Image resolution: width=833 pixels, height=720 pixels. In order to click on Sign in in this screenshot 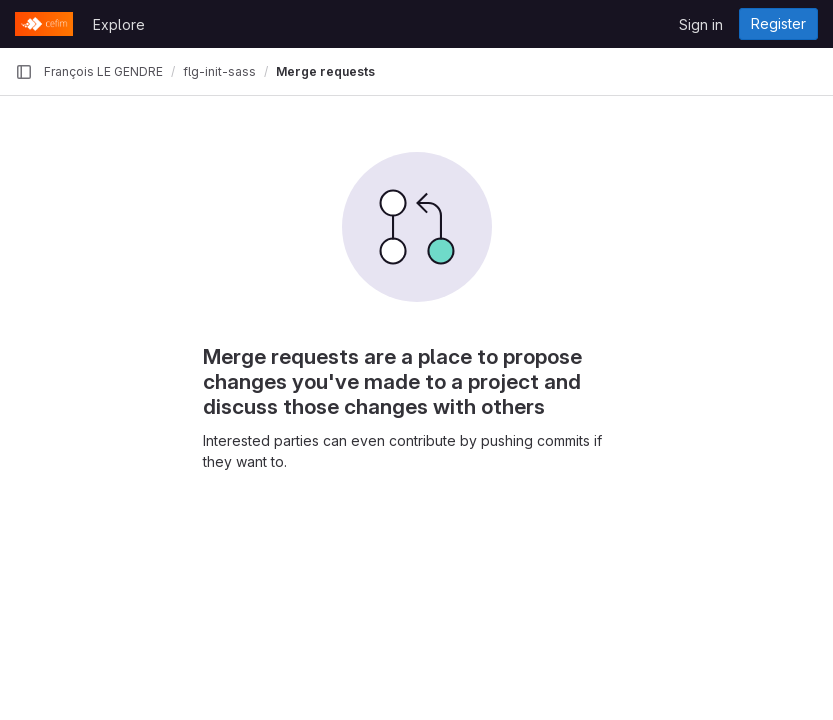, I will do `click(701, 24)`.